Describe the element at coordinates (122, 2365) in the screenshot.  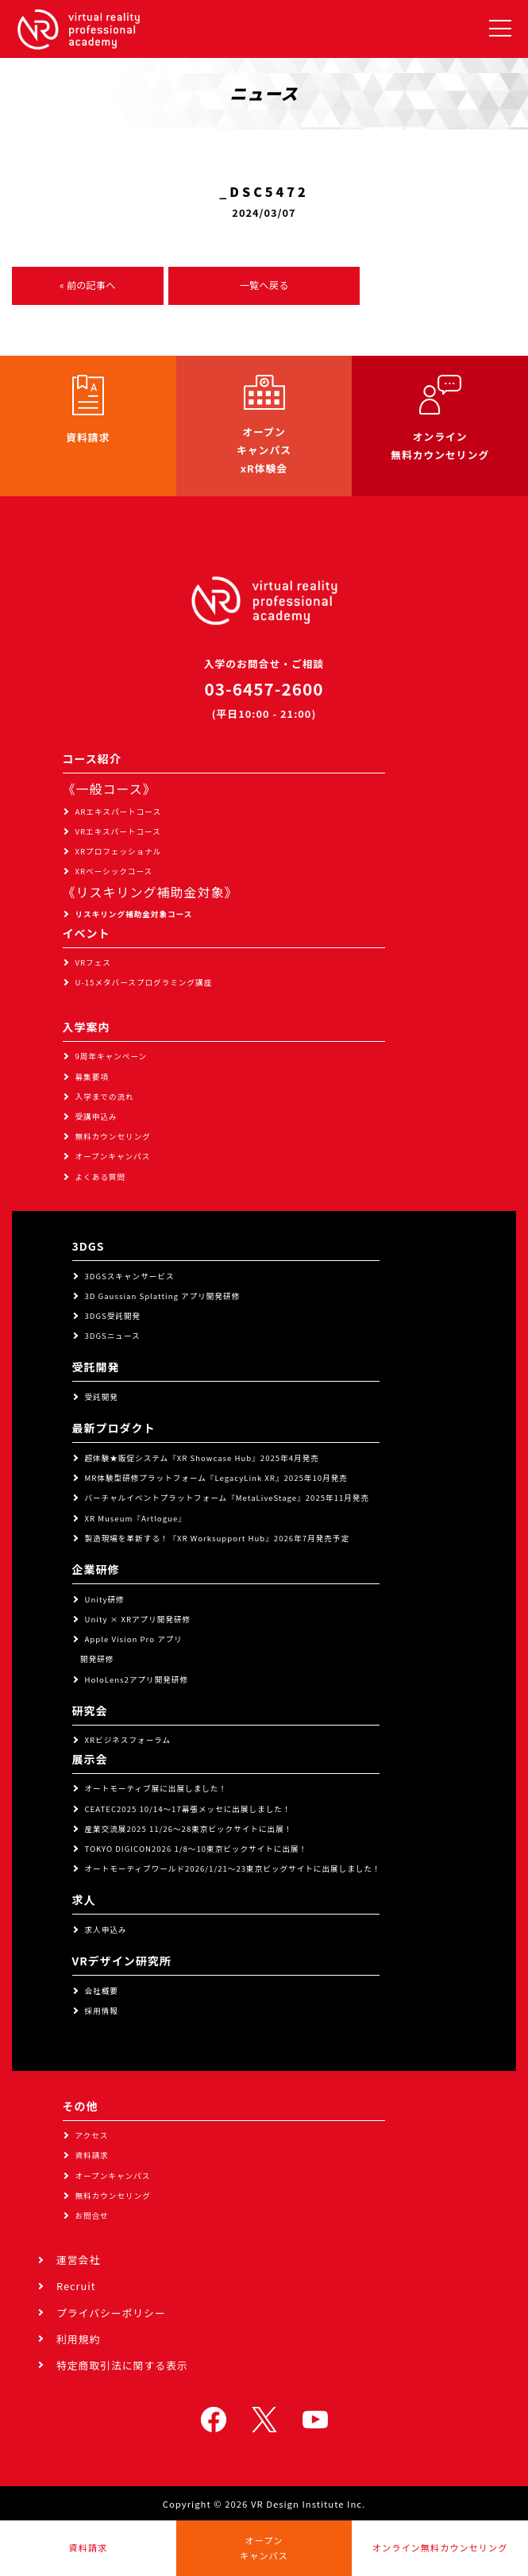
I see `特定商取引法に関する表示` at that location.